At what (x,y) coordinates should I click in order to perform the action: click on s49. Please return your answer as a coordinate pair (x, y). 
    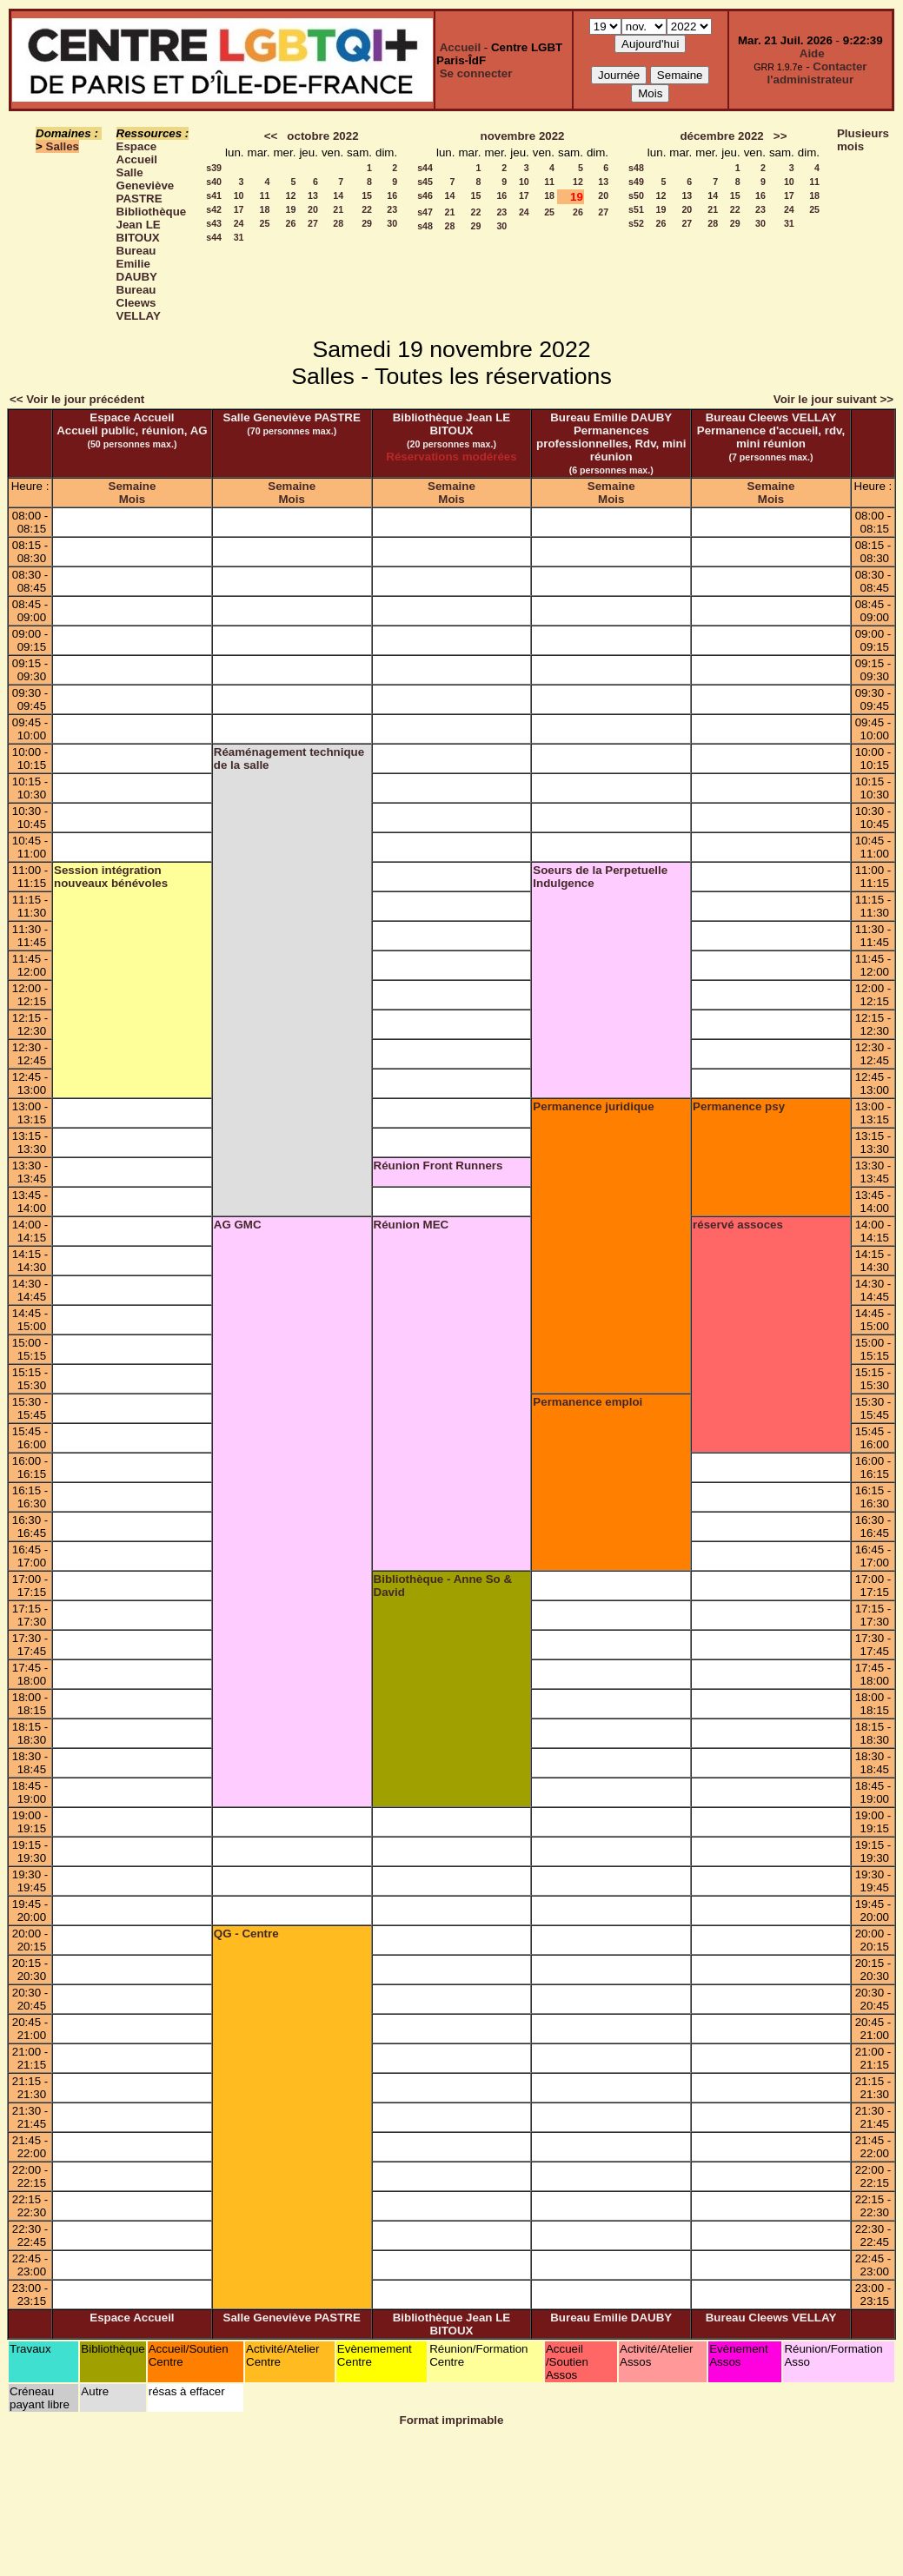
    Looking at the image, I should click on (636, 181).